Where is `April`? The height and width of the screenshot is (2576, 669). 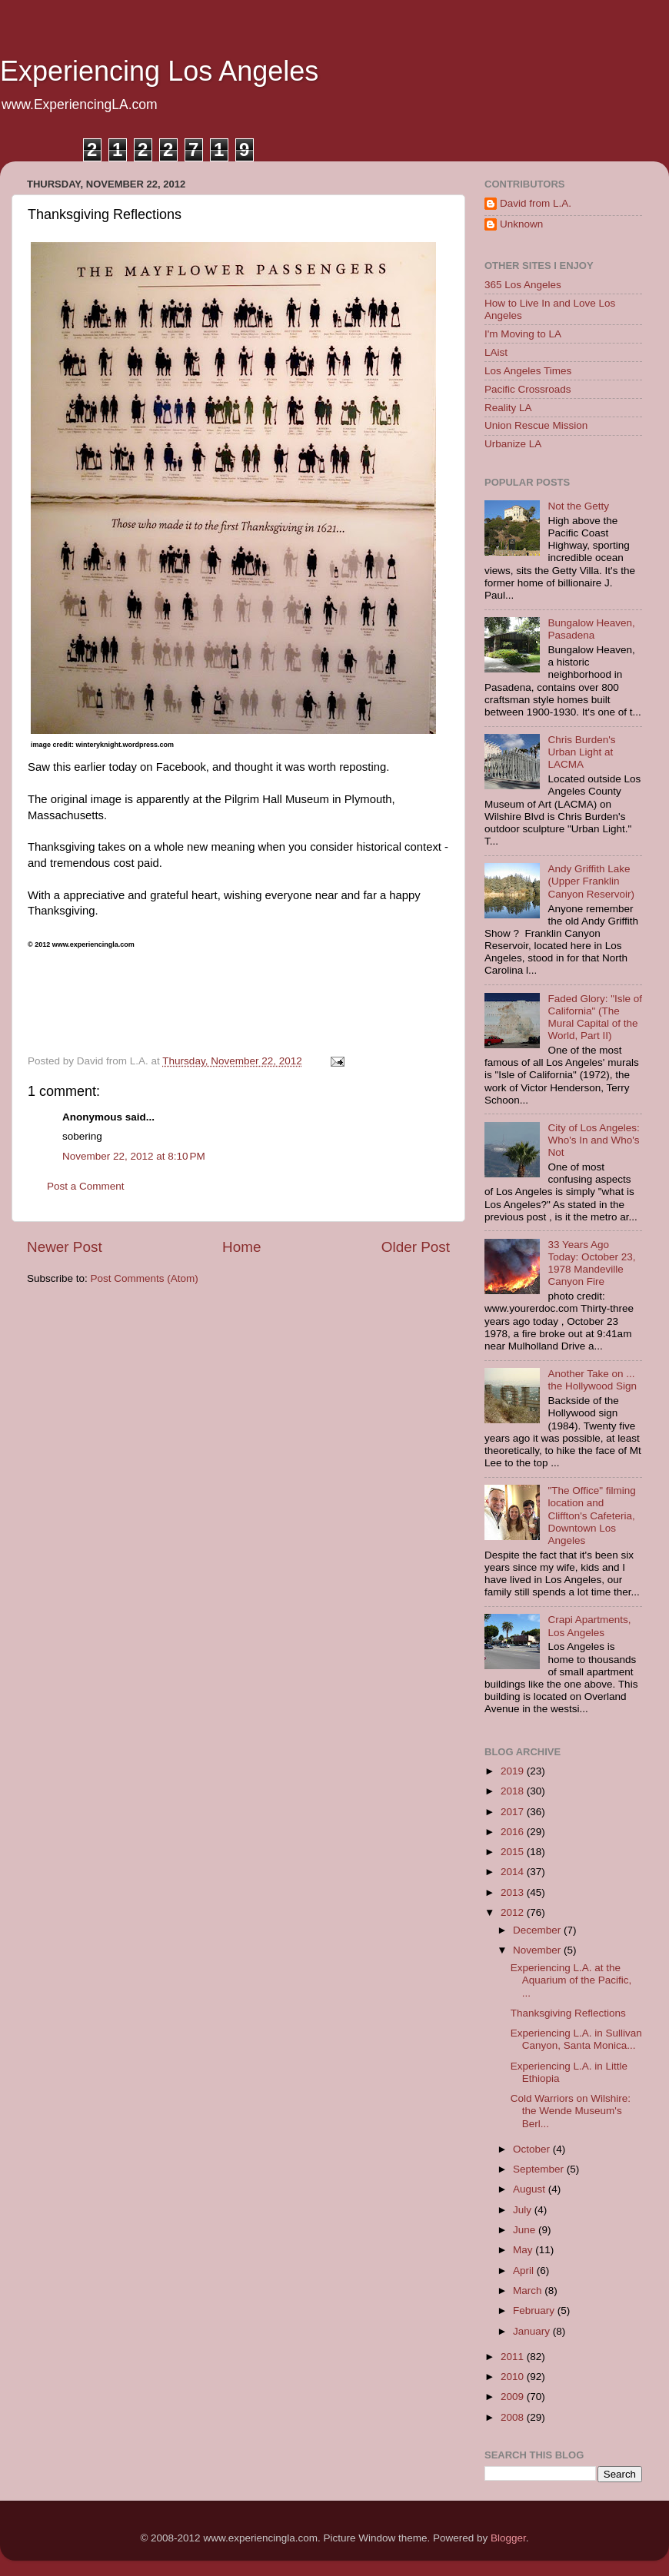 April is located at coordinates (525, 2270).